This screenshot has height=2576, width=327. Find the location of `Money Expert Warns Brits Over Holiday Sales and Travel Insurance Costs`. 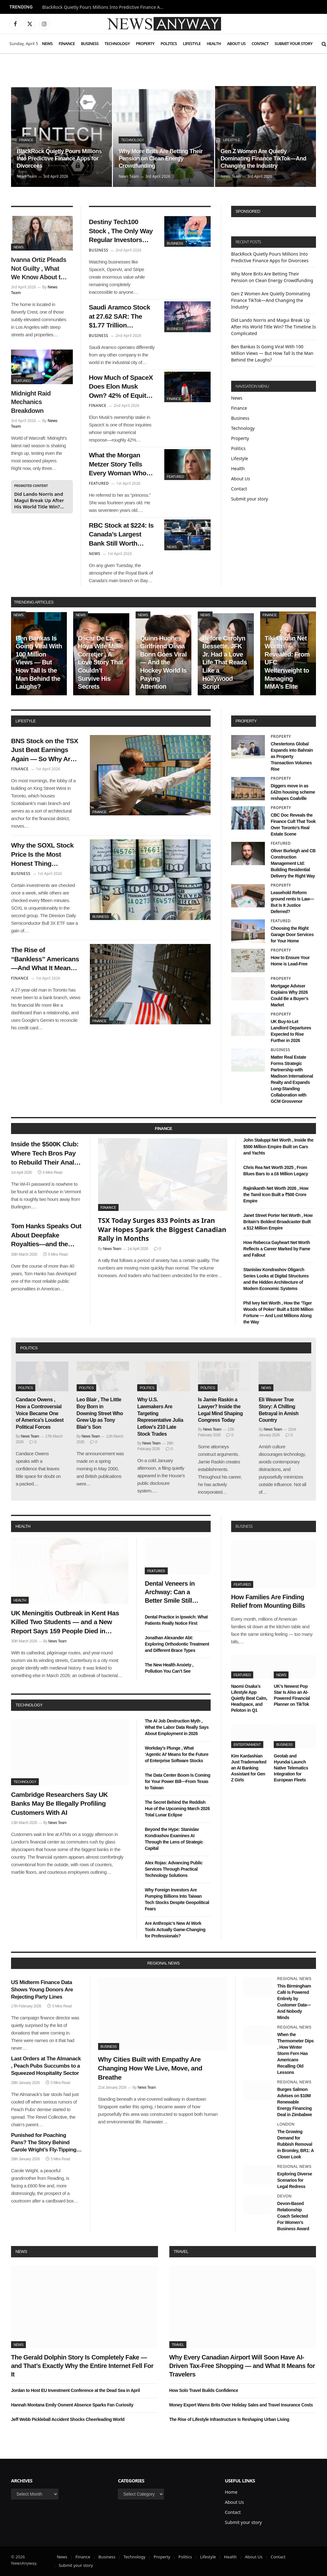

Money Expert Warns Brits Over Holiday Sales and Travel Insurance Costs is located at coordinates (241, 2404).